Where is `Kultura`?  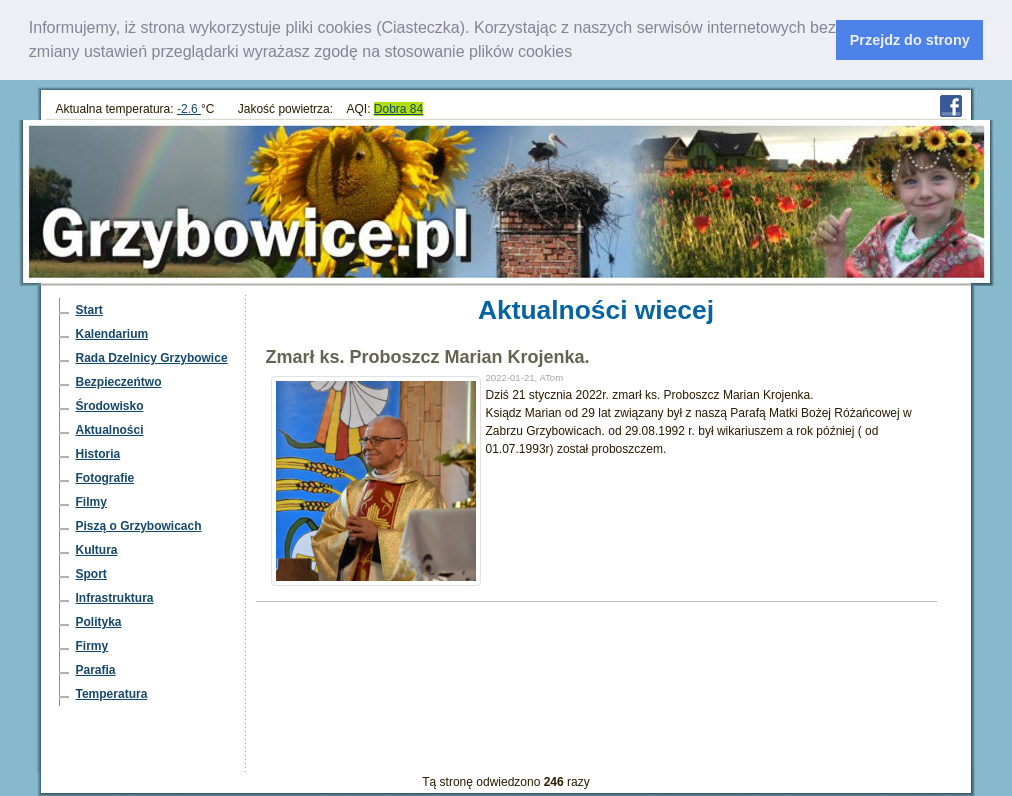 Kultura is located at coordinates (97, 549).